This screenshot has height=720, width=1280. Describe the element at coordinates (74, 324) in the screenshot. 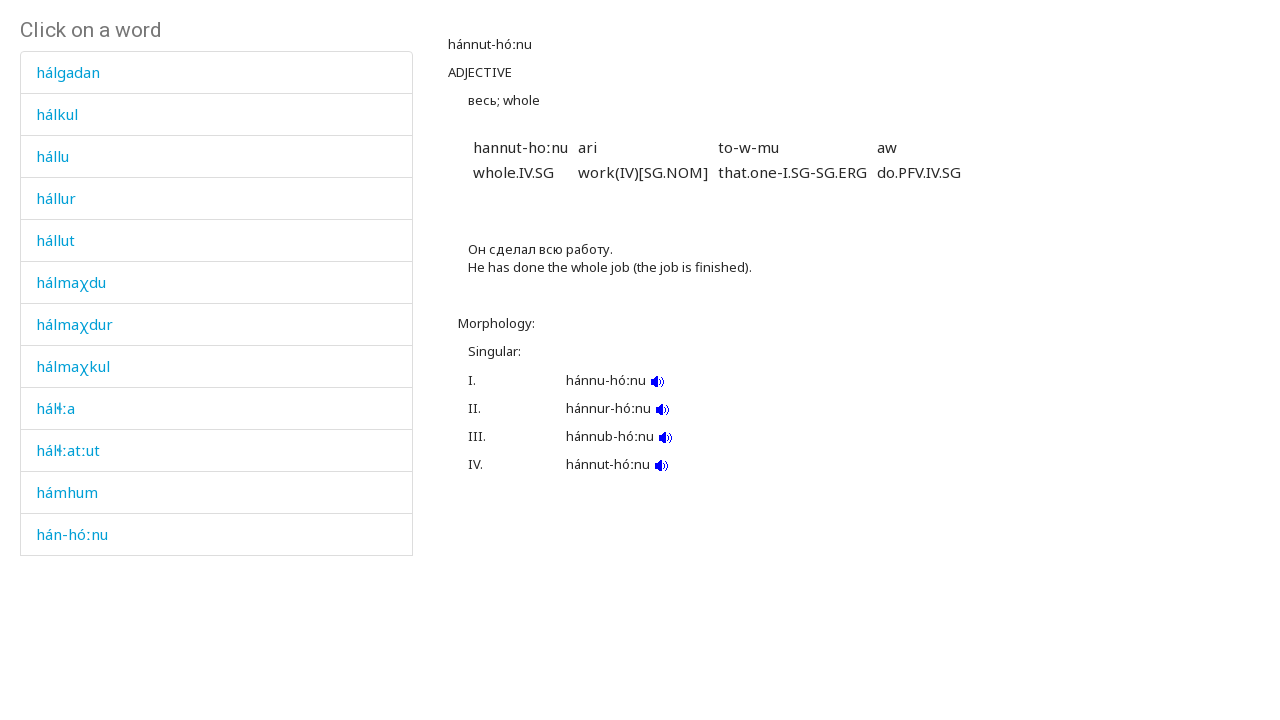

I see `hálmaχdur` at that location.